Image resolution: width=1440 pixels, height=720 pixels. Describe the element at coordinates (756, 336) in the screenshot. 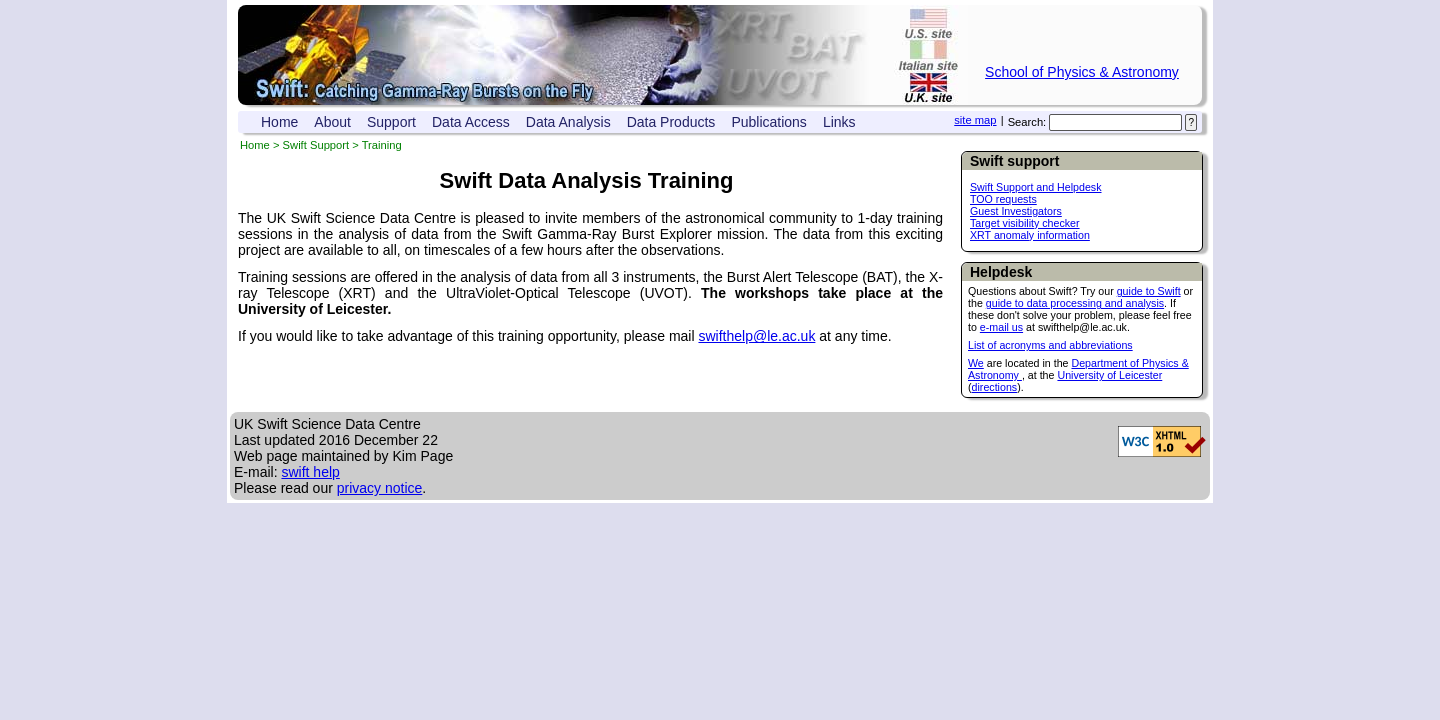

I see `swifthelp@le.ac.uk` at that location.